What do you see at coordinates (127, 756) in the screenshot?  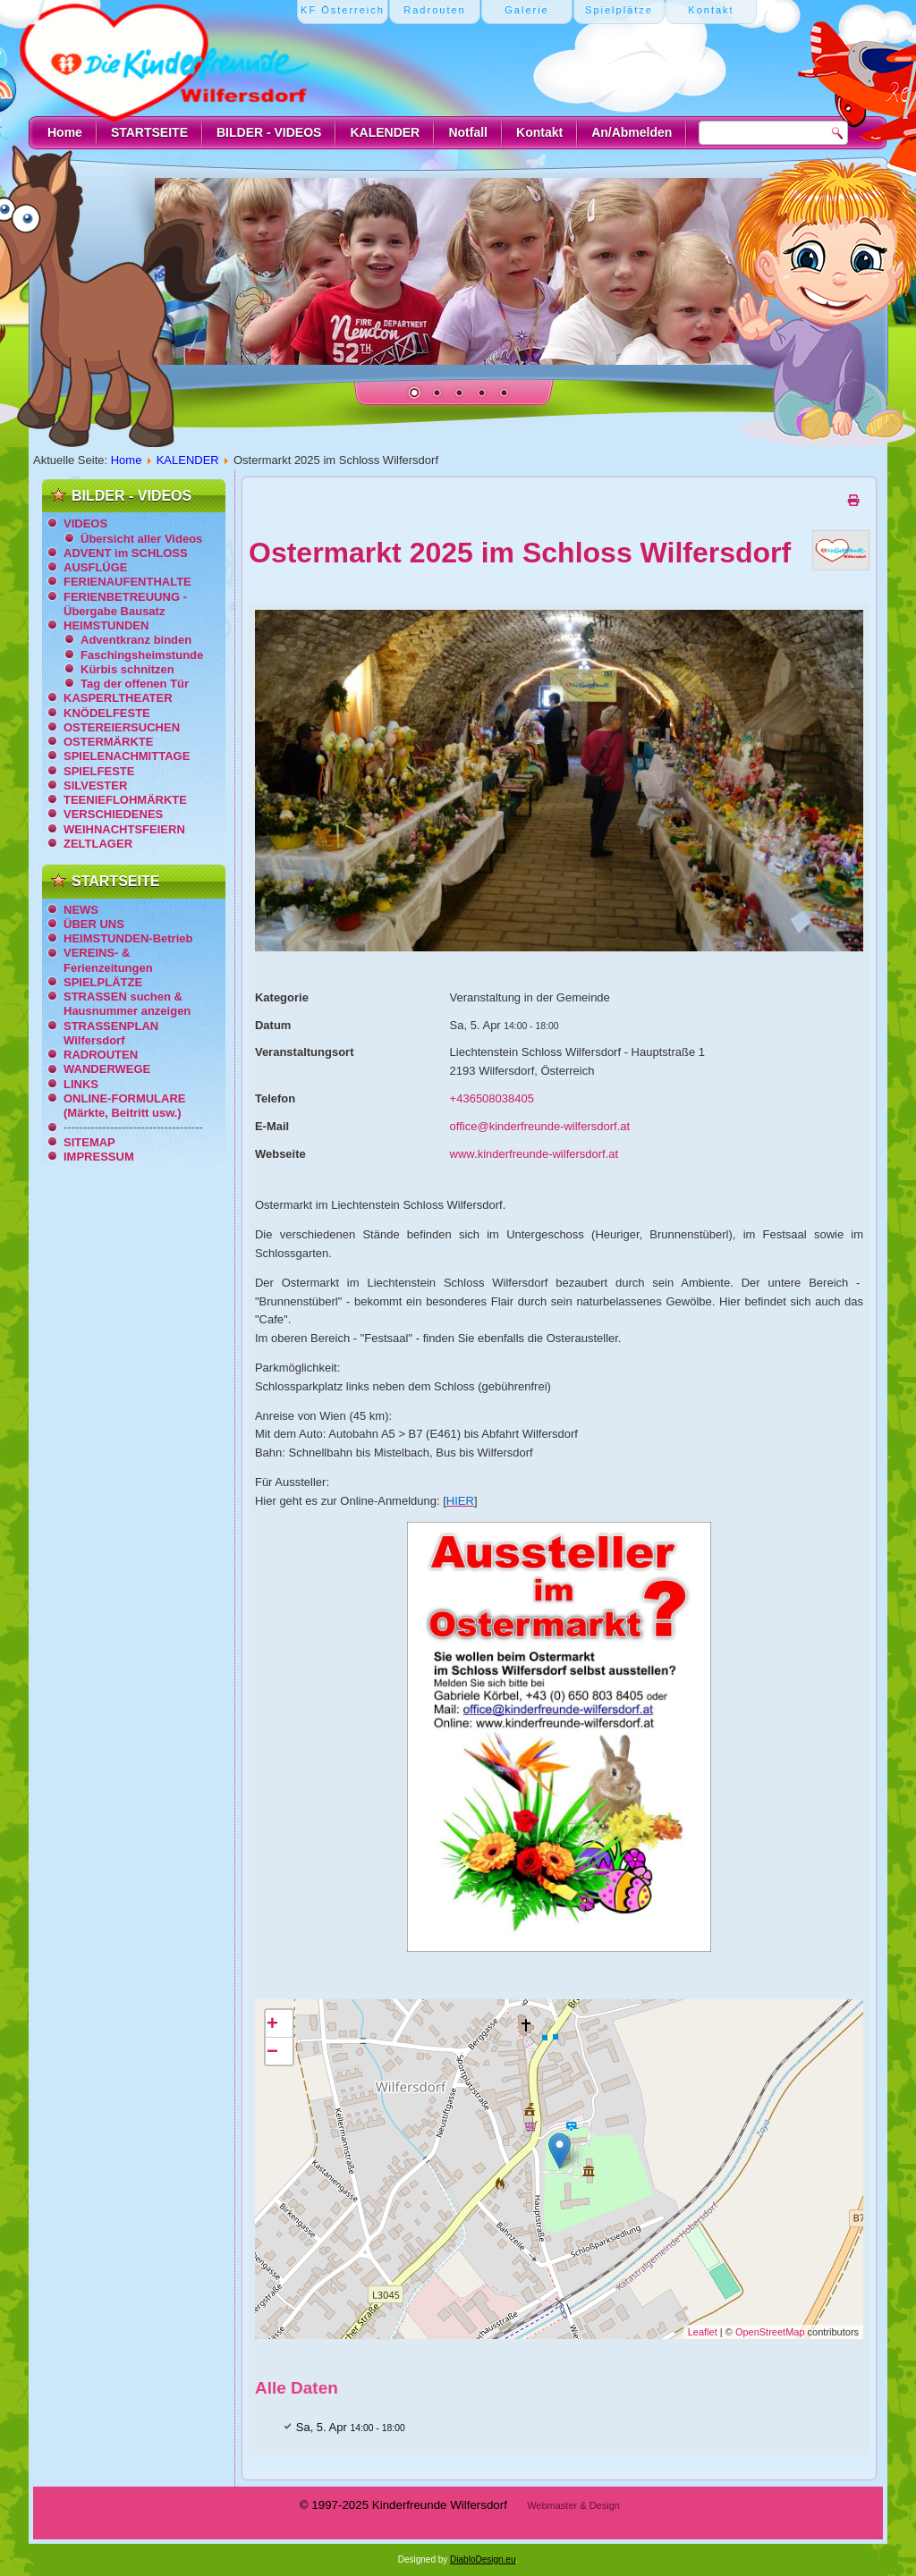 I see `SPIELENACHMITTAGE` at bounding box center [127, 756].